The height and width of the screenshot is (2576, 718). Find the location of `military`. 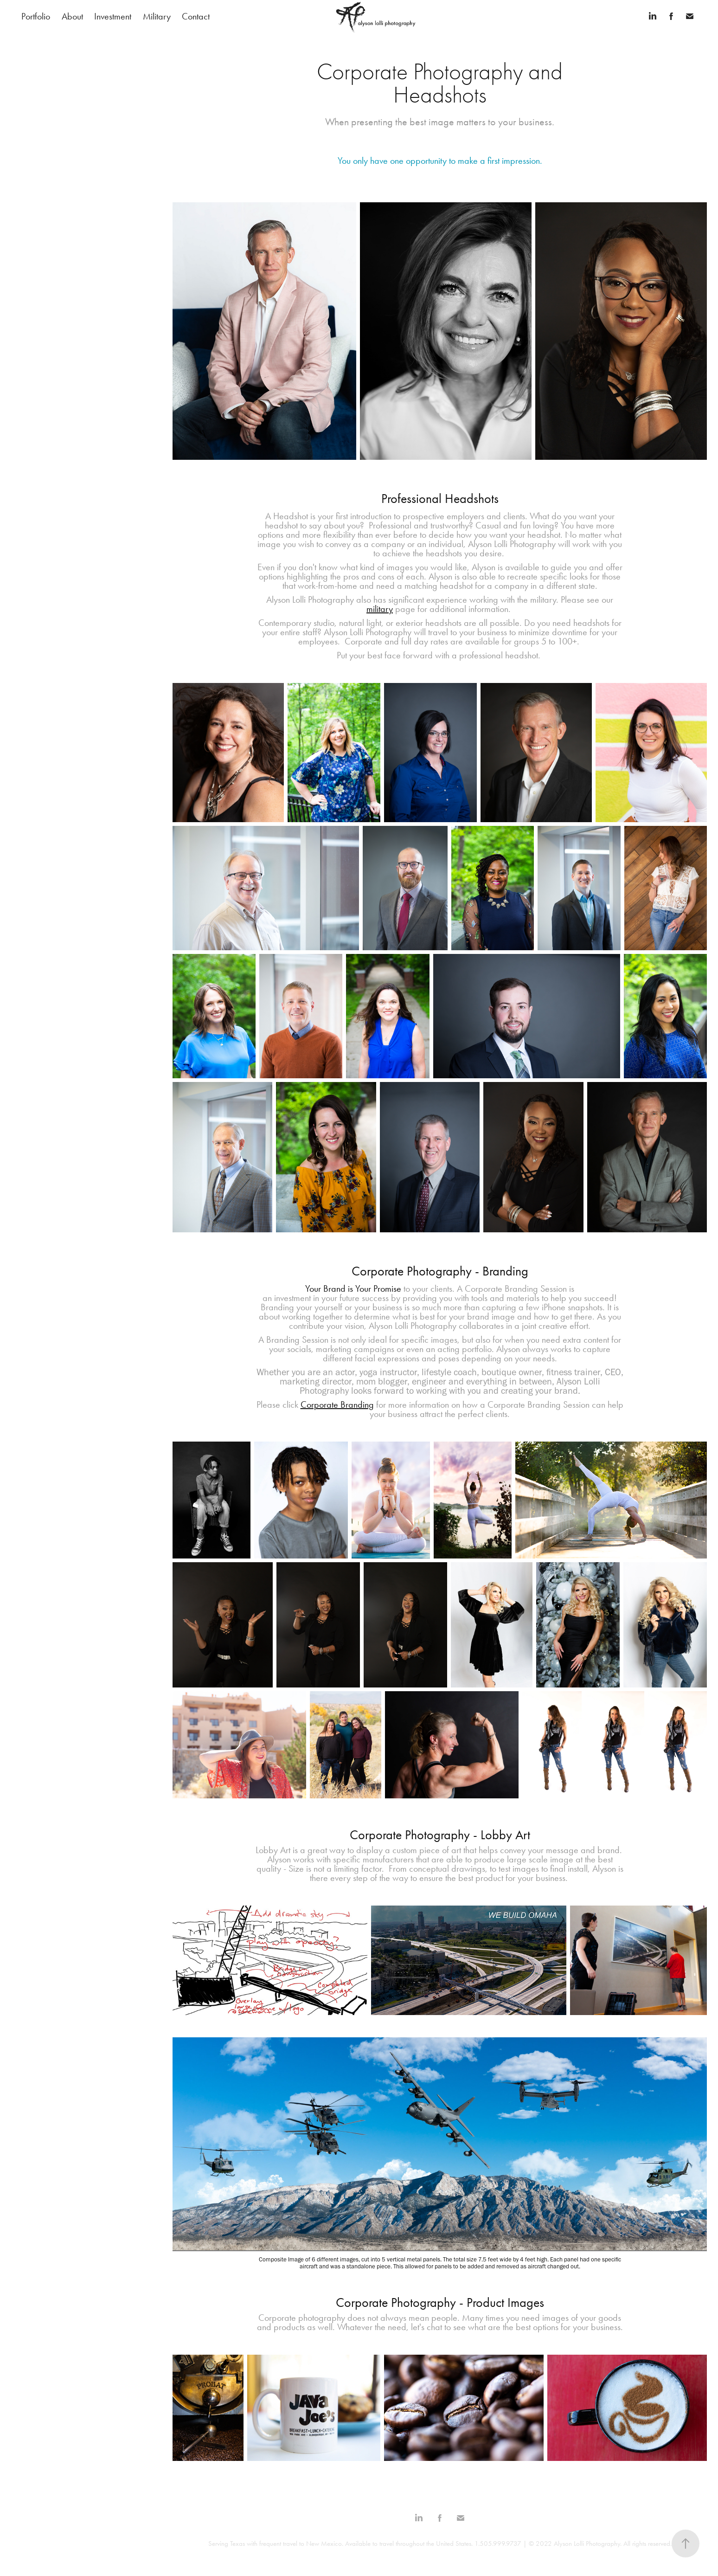

military is located at coordinates (379, 608).